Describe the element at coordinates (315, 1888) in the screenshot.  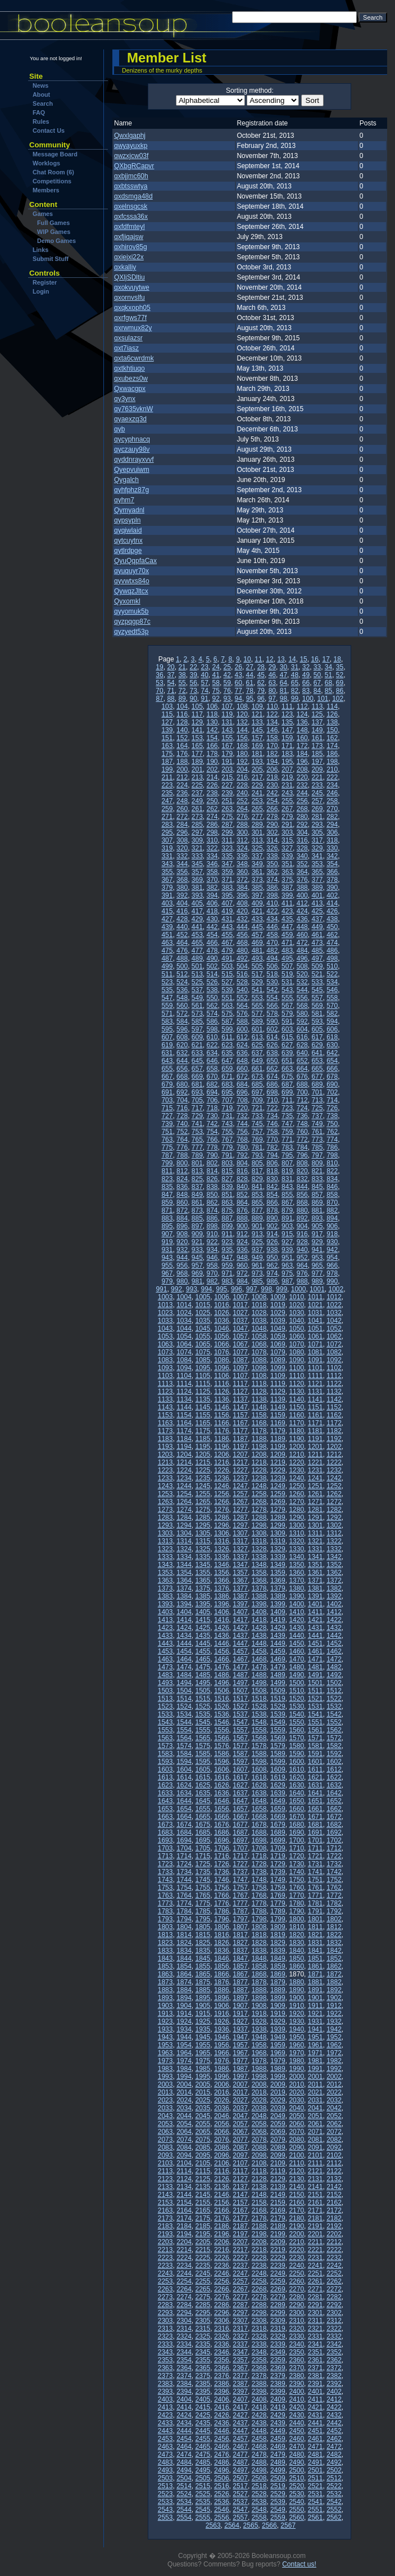
I see `1761` at that location.